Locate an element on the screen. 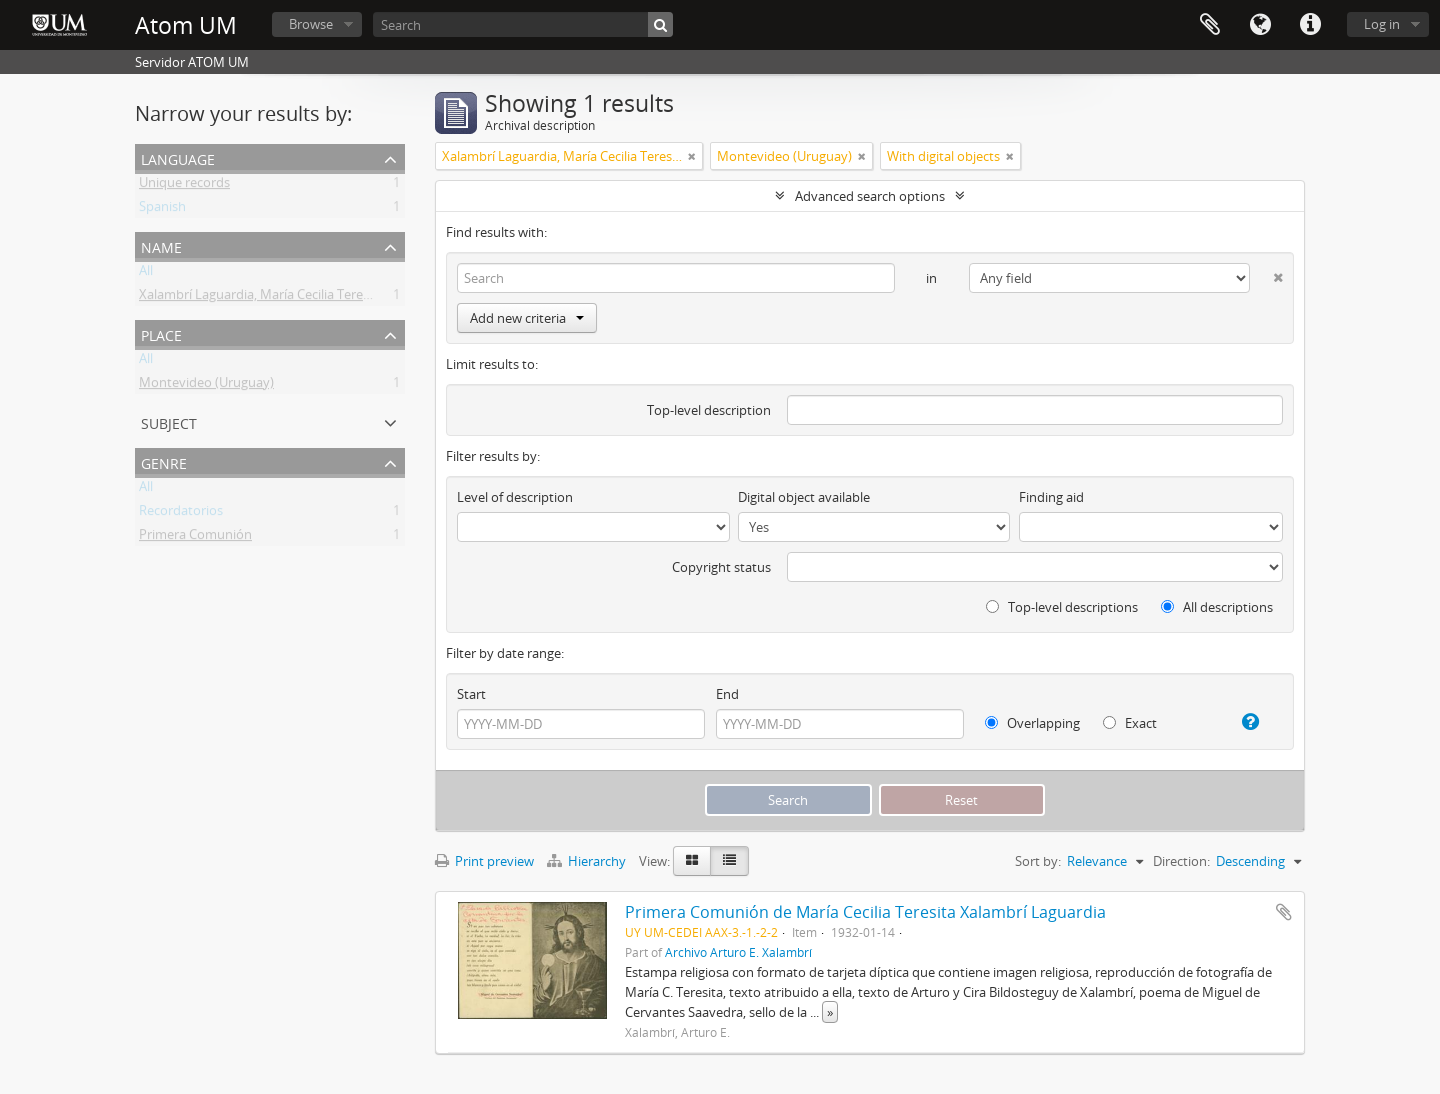 The width and height of the screenshot is (1440, 1094). Recordatorios is located at coordinates (181, 514).